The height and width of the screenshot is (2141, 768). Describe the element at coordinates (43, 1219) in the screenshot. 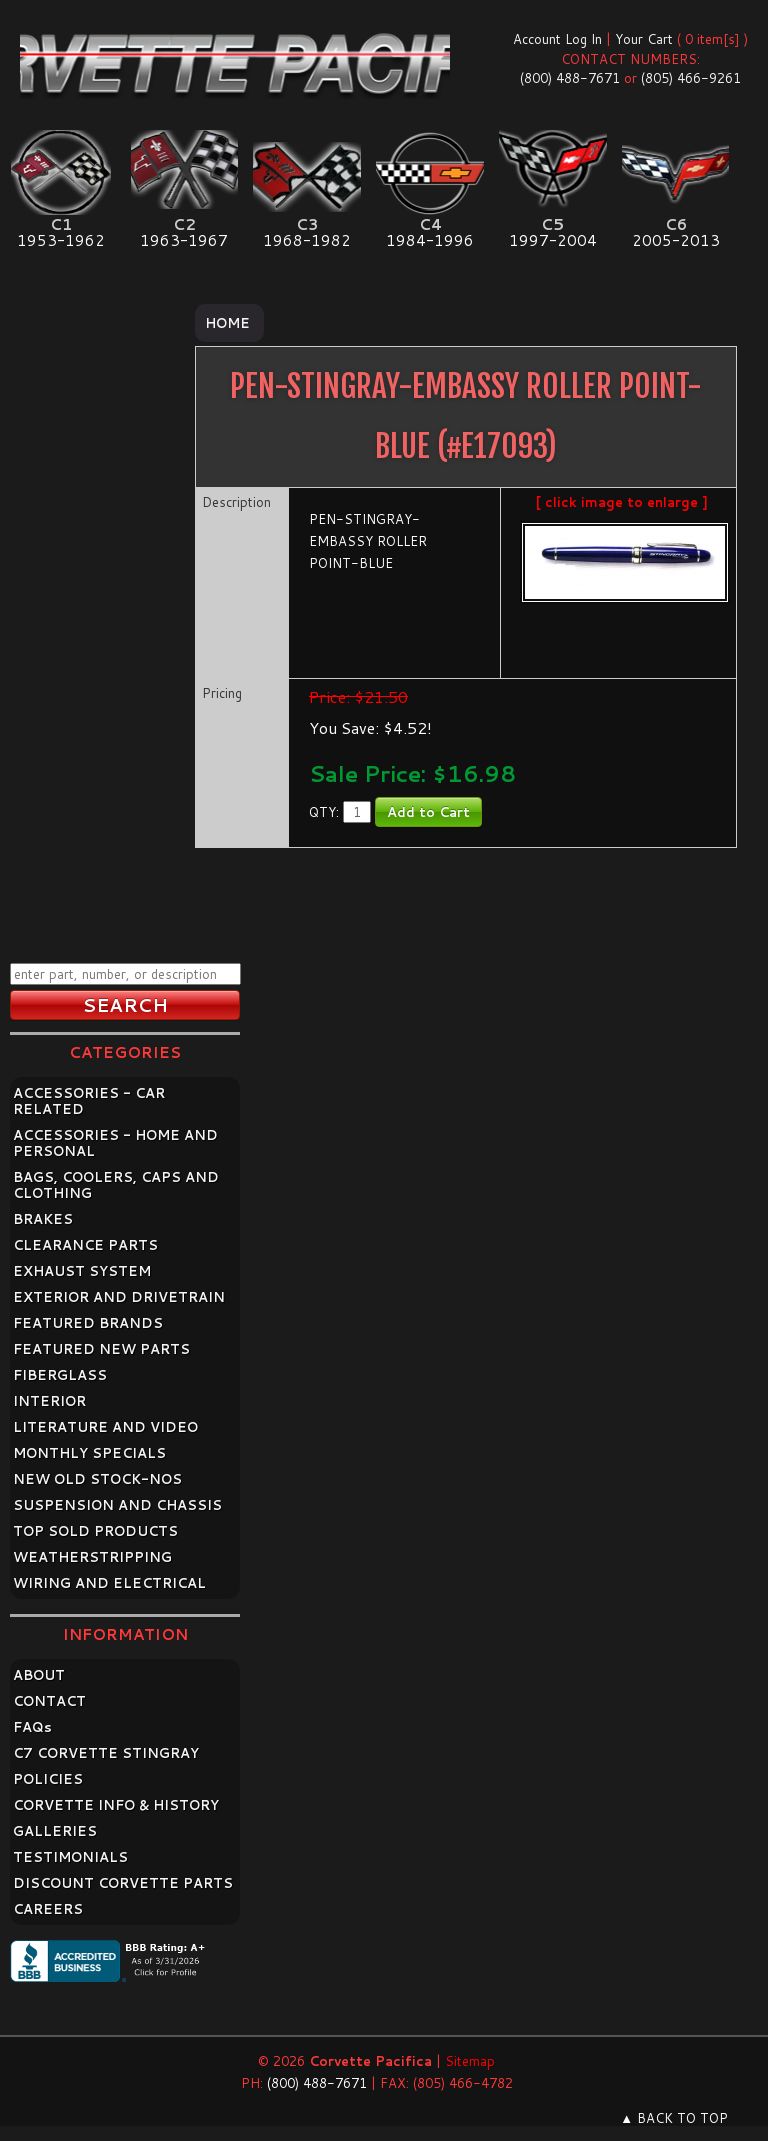

I see `BRAKES` at that location.